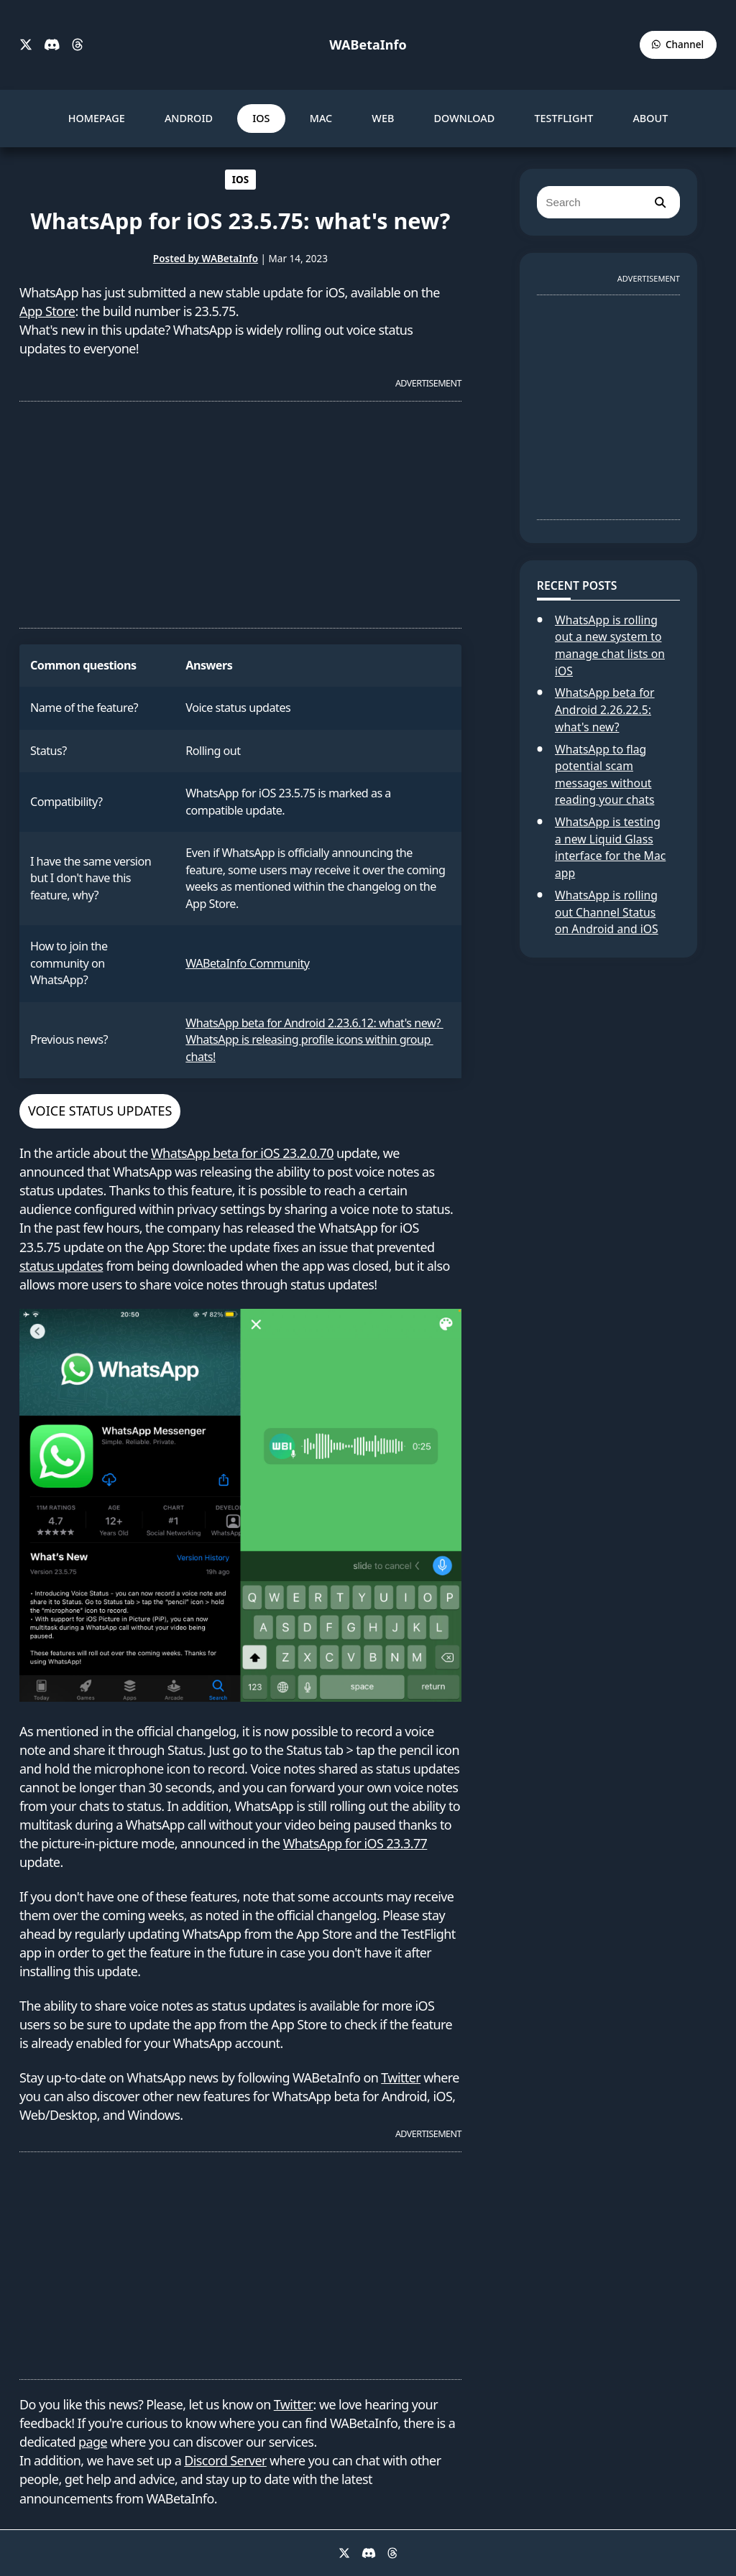  I want to click on WhatsApp beta for iOS 23.2.0.70, so click(242, 1153).